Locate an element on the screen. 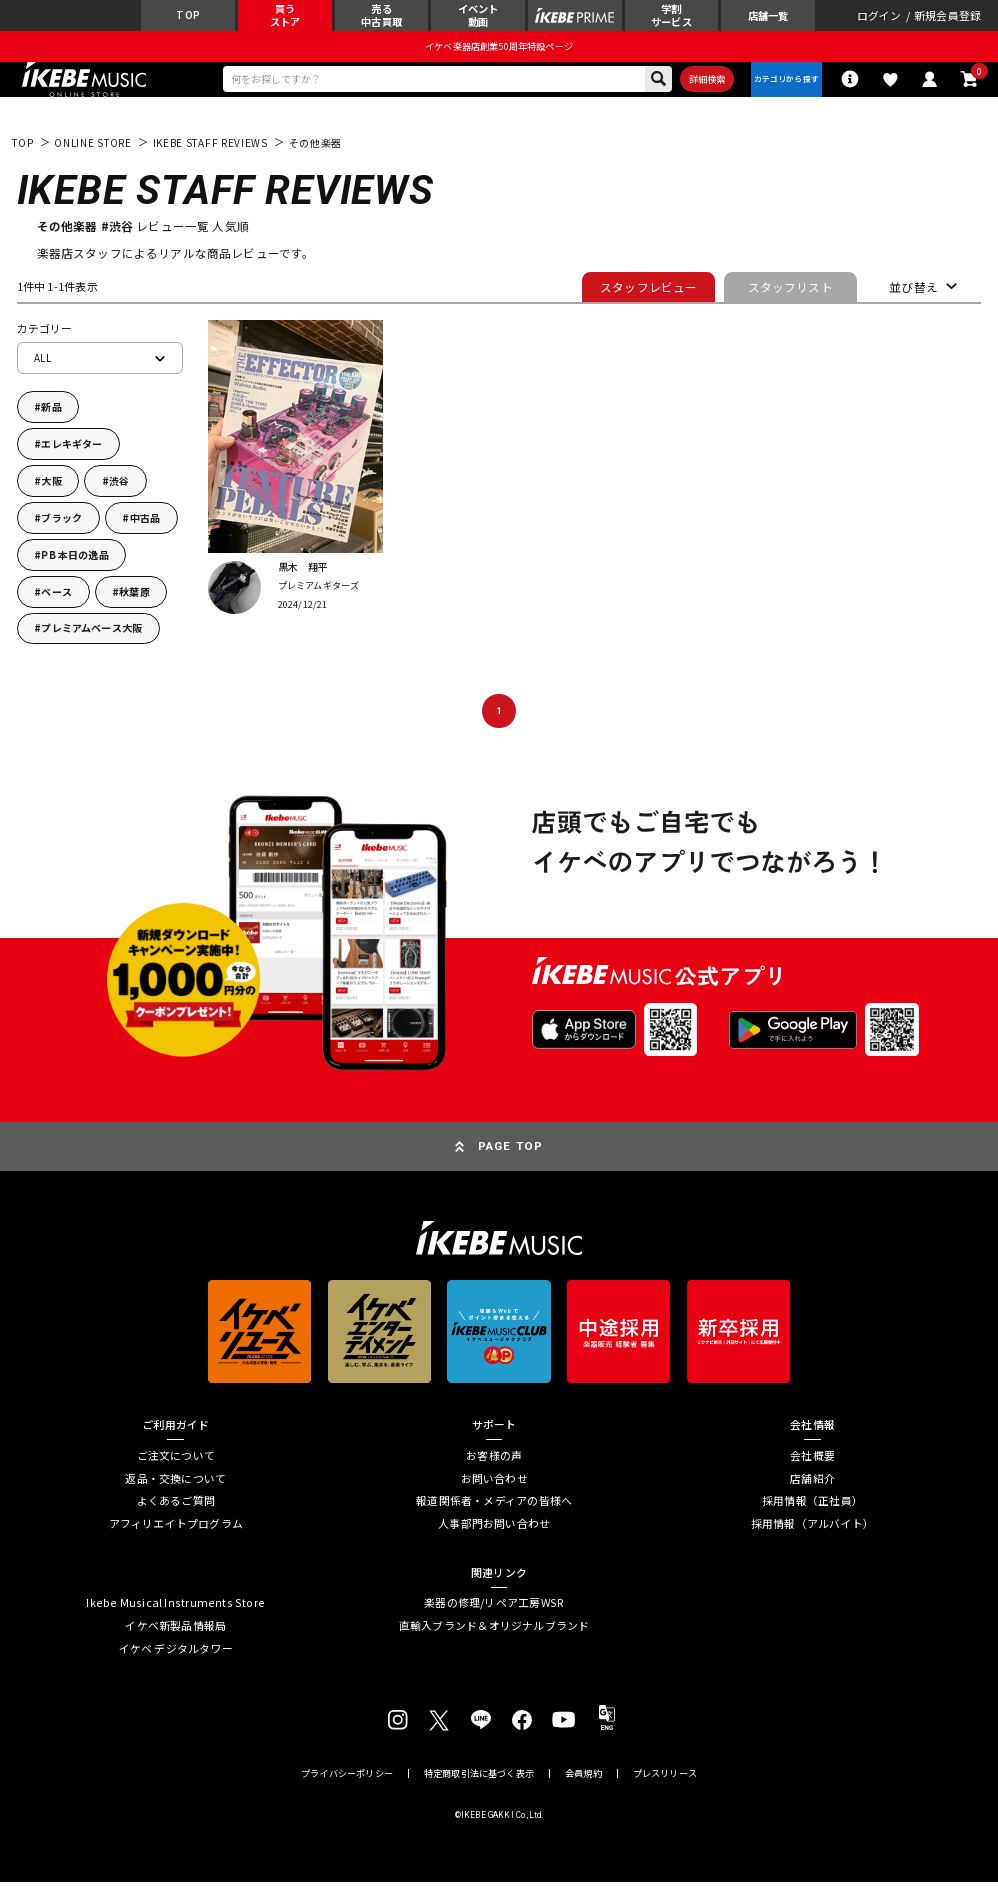 Image resolution: width=998 pixels, height=1901 pixels. PB 本日の逸品 is located at coordinates (74, 572).